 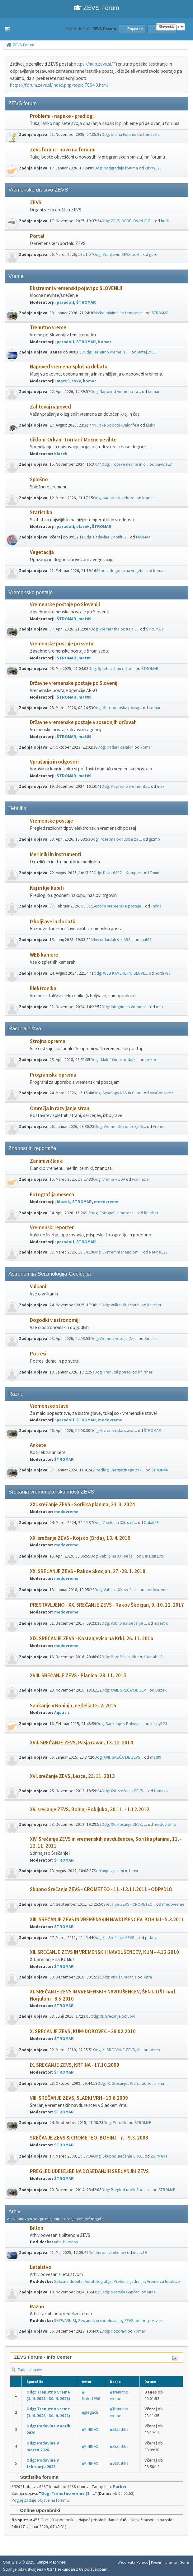 I want to click on Državne vremenske postaje po Sloveniji, so click(x=74, y=683).